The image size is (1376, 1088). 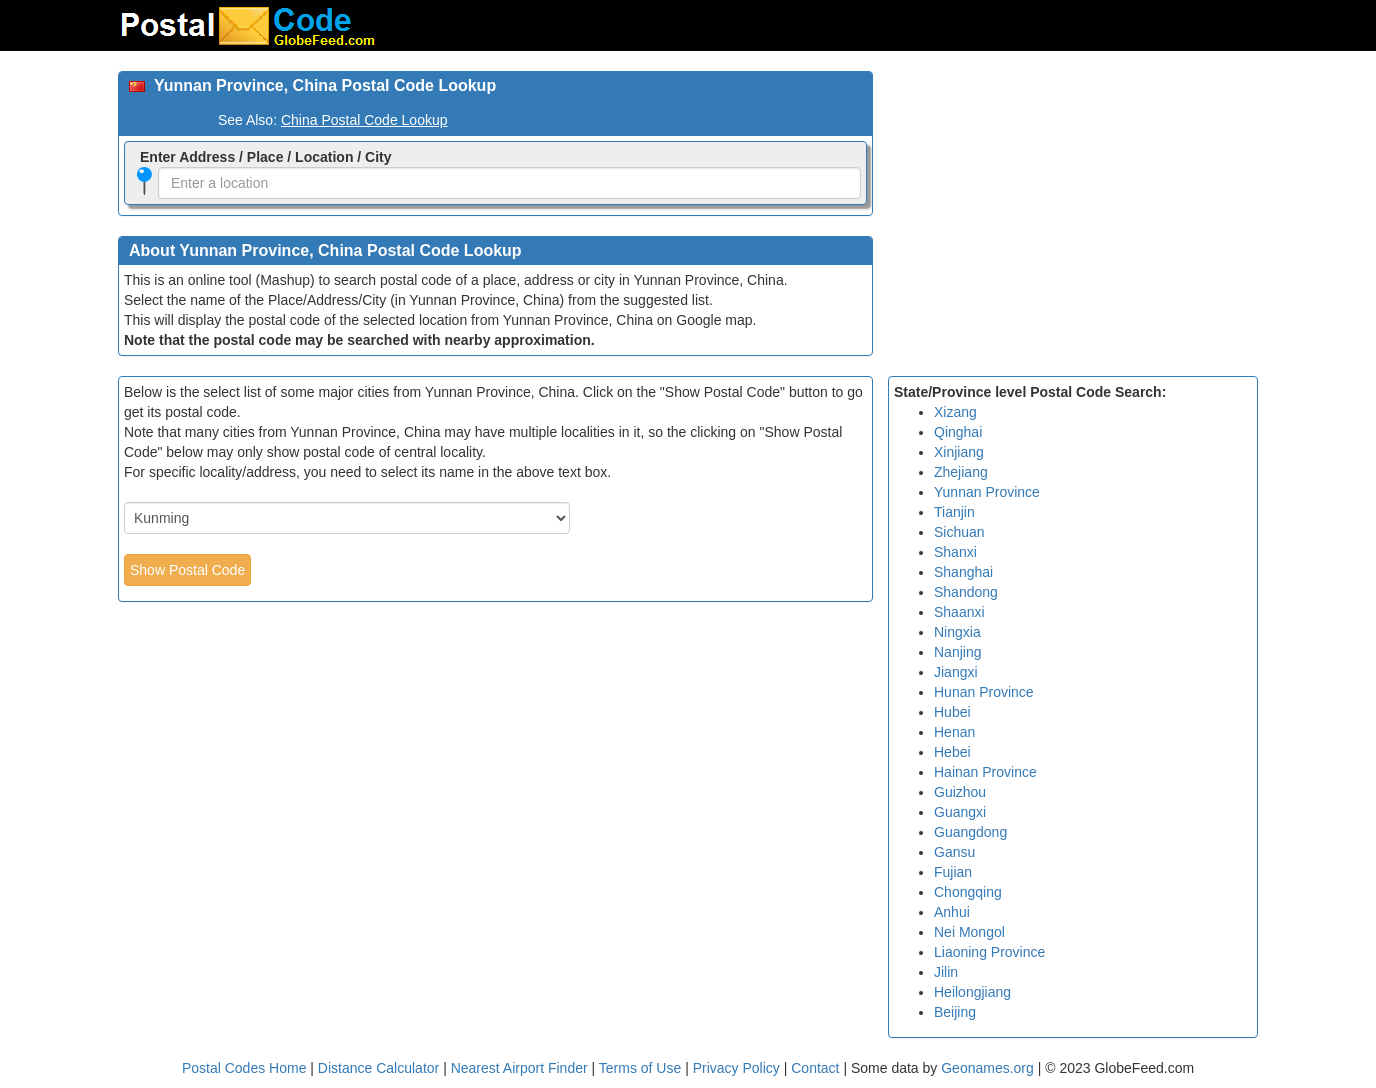 What do you see at coordinates (972, 992) in the screenshot?
I see `Heilongjiang` at bounding box center [972, 992].